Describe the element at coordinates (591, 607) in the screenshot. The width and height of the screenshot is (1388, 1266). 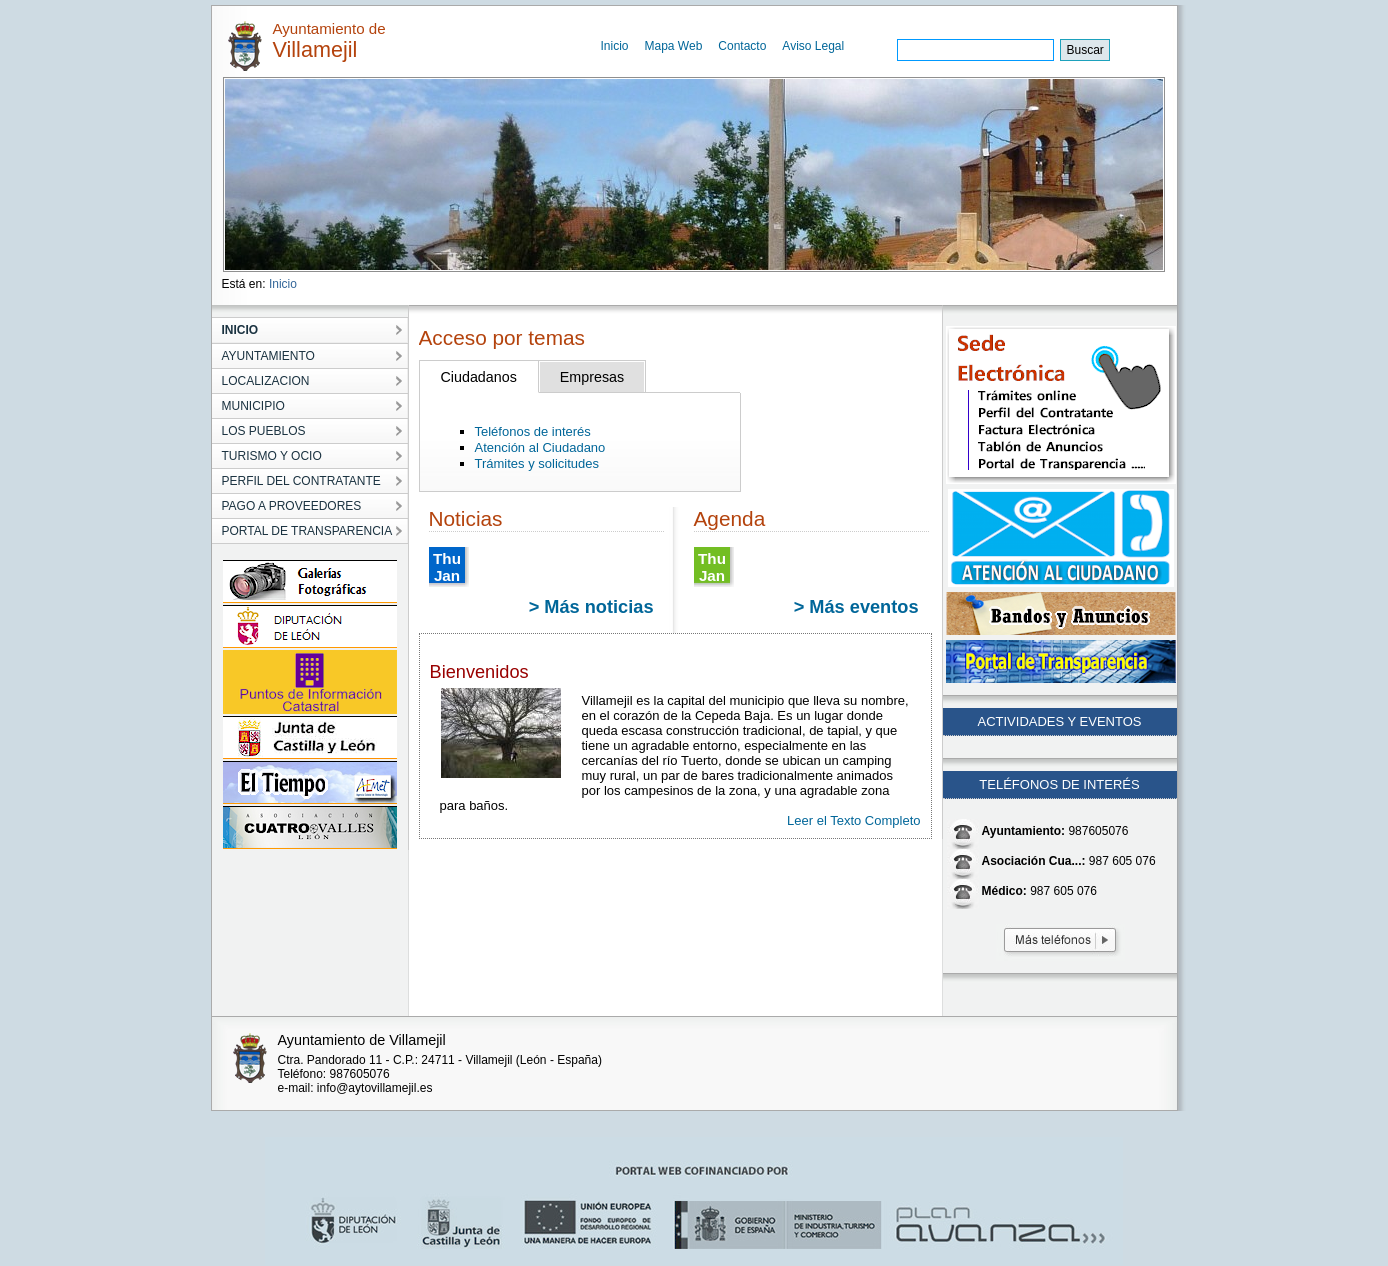
I see `> Más noticias` at that location.